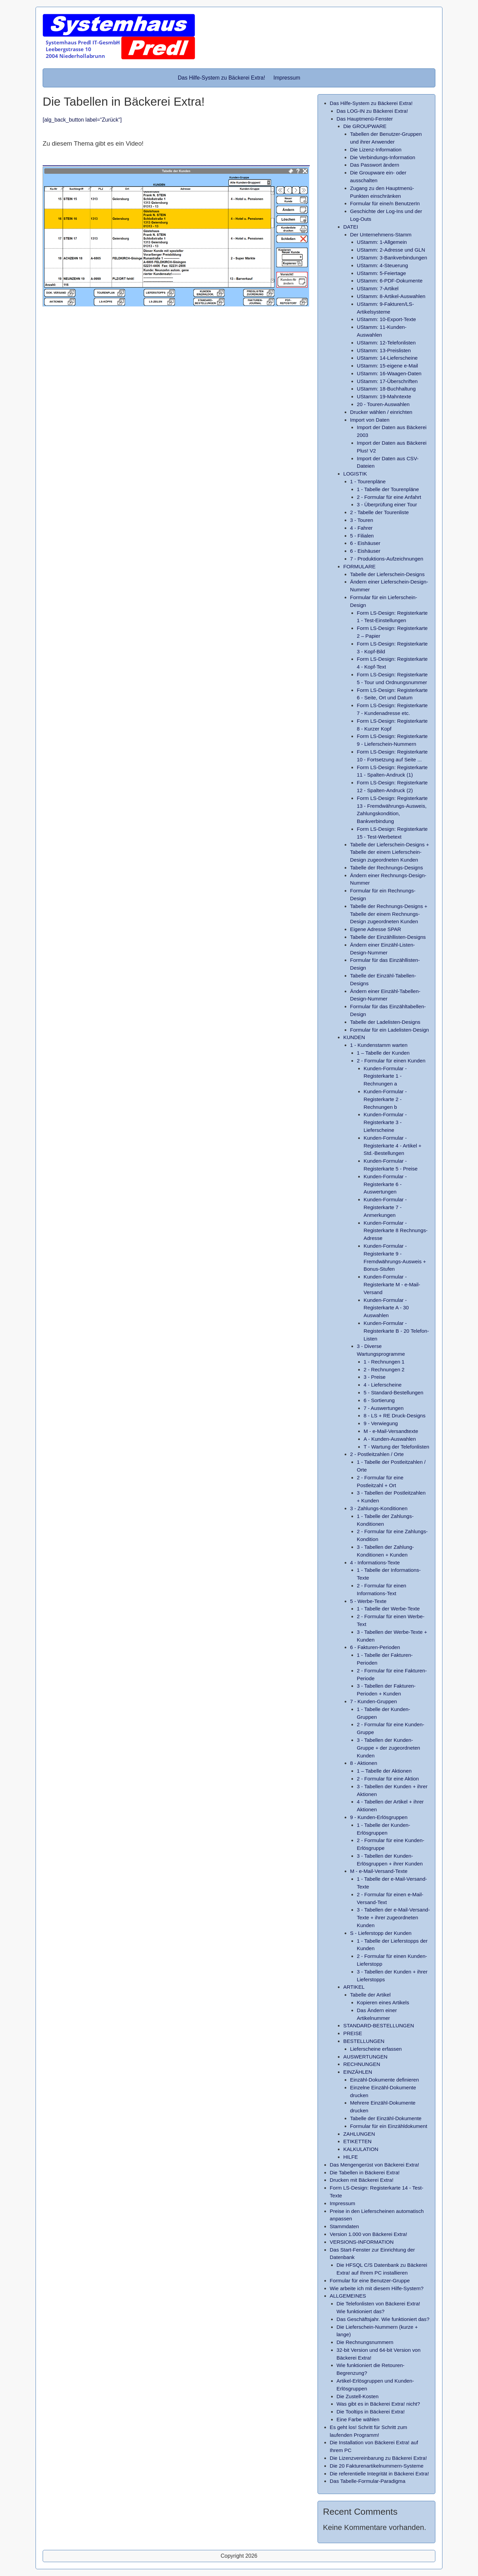  I want to click on Impressum, so click(287, 78).